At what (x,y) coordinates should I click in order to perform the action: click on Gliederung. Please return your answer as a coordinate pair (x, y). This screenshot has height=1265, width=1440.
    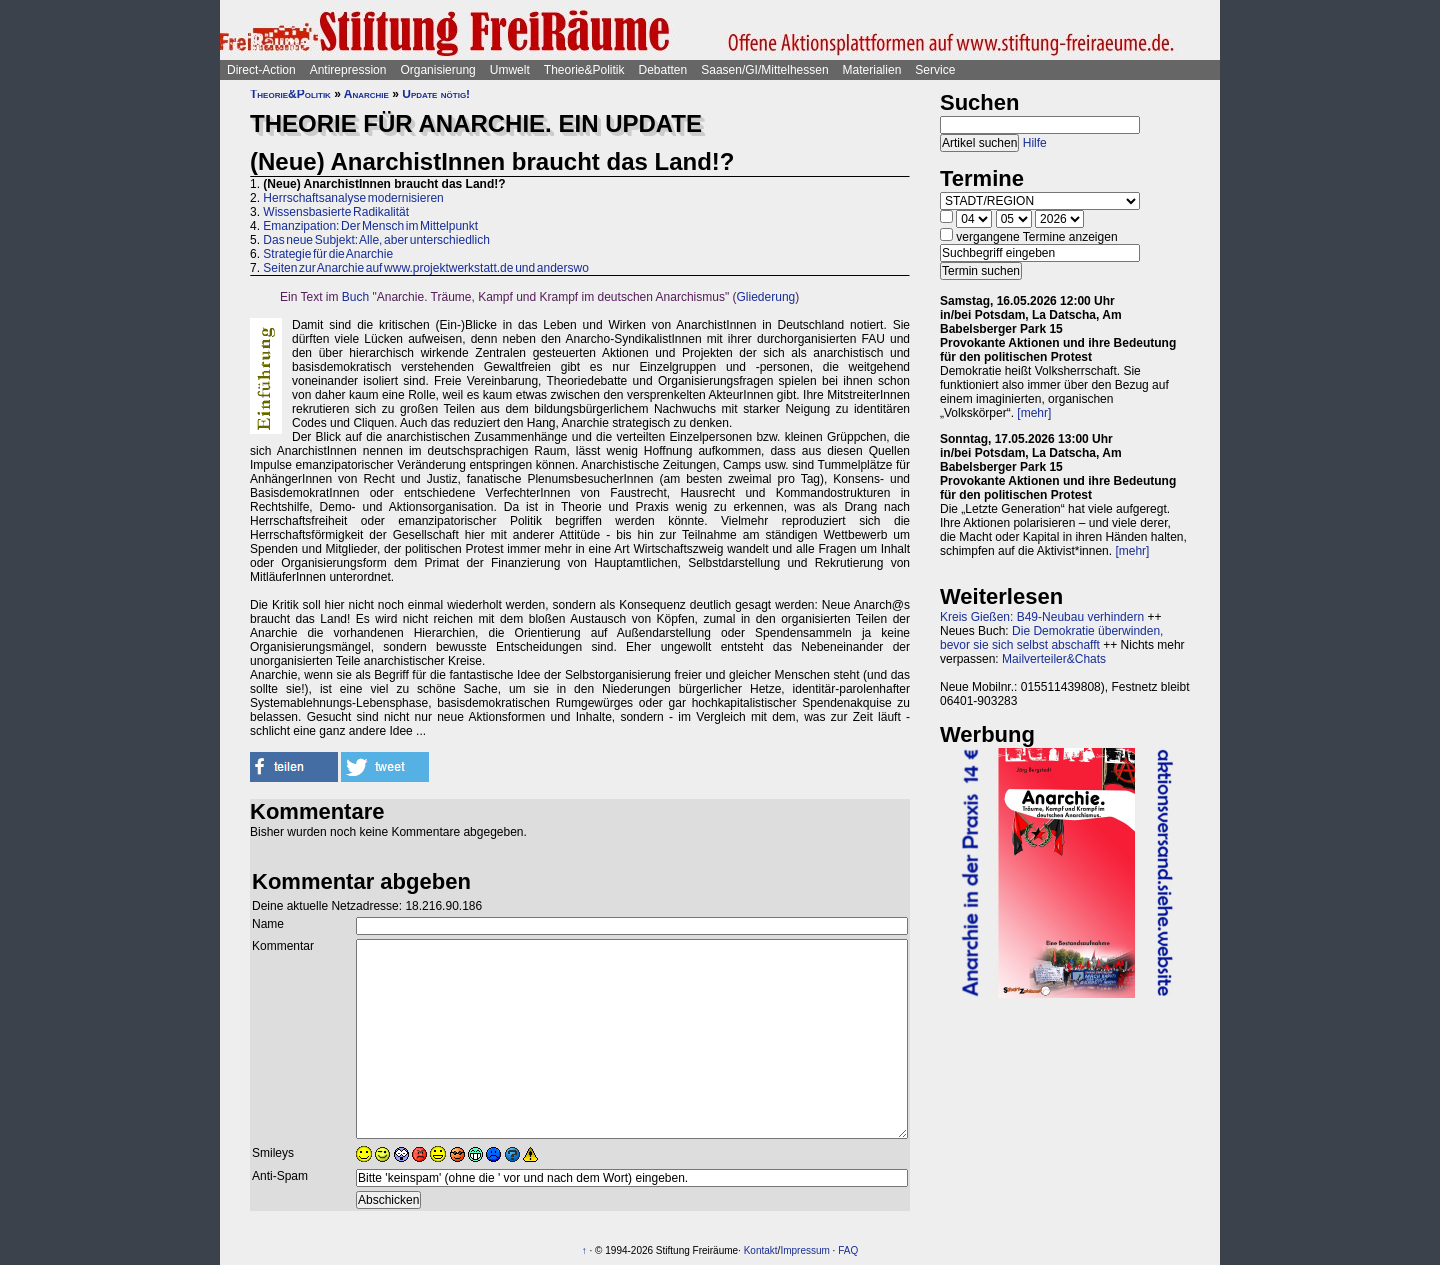
    Looking at the image, I should click on (766, 297).